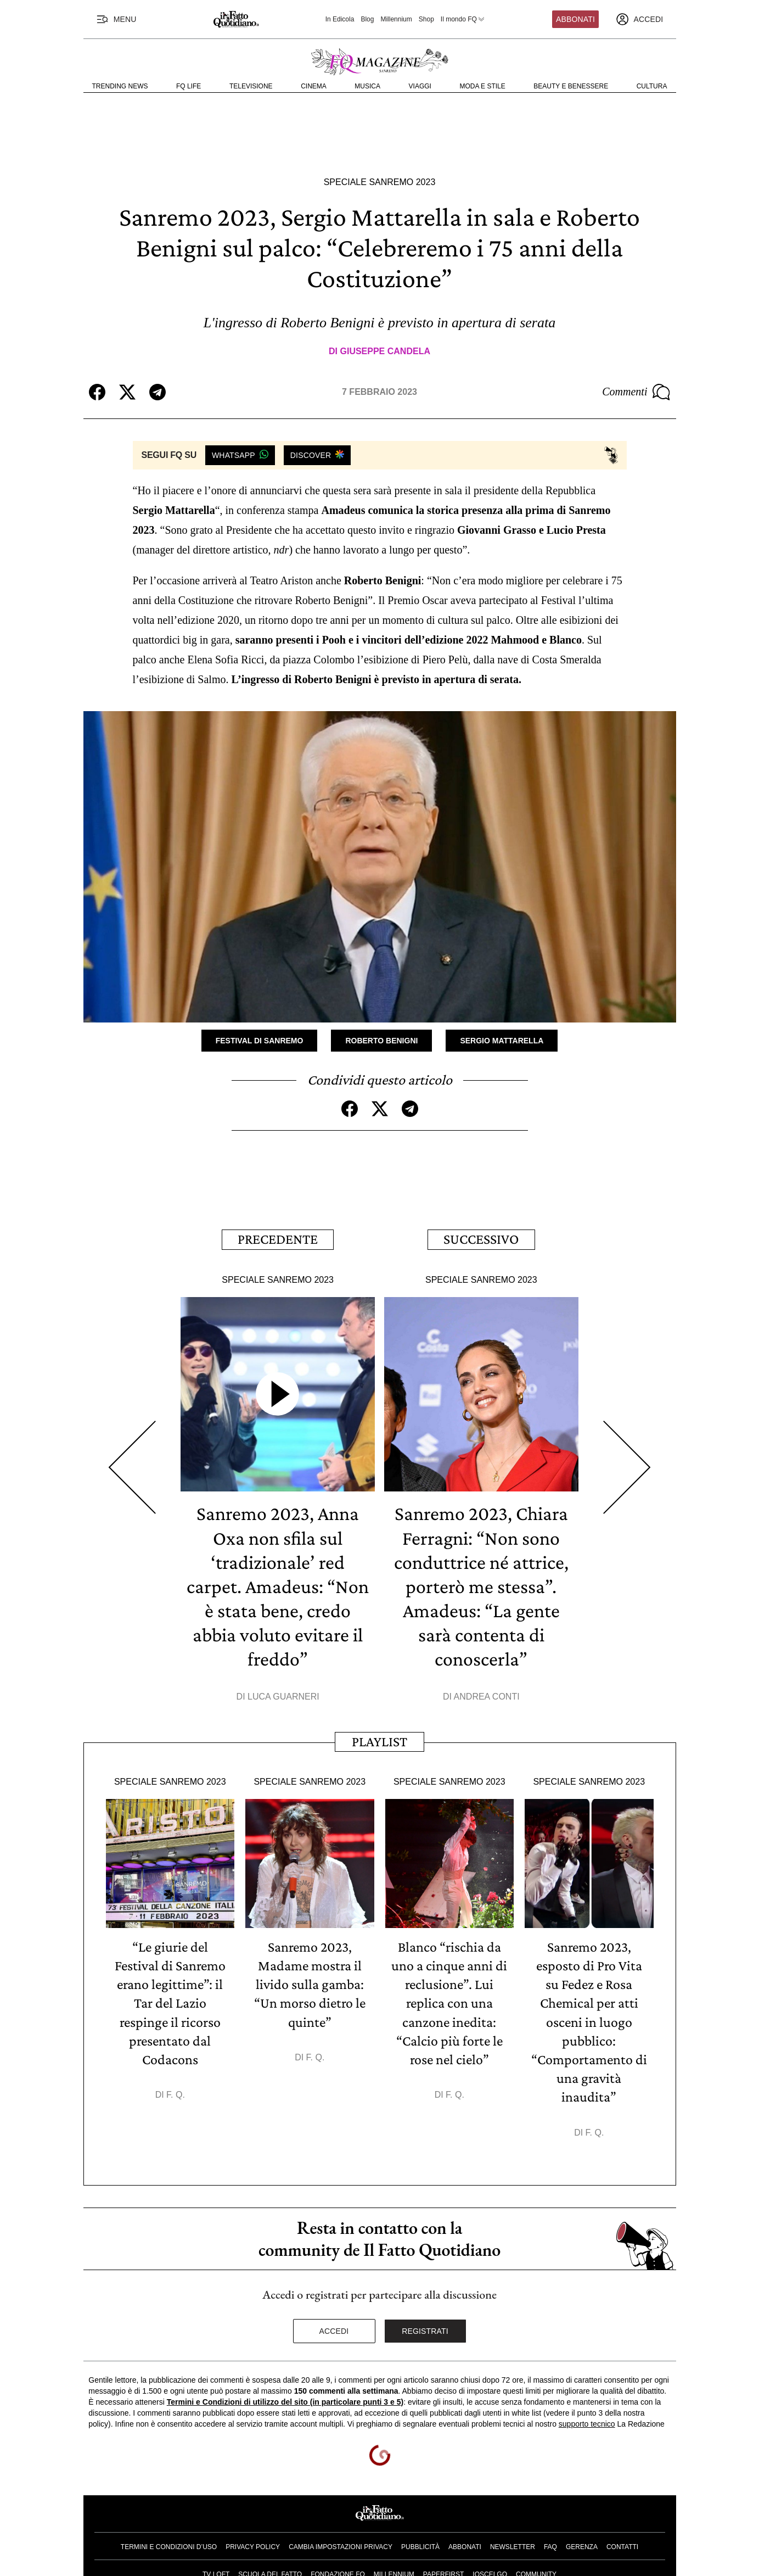 Image resolution: width=759 pixels, height=2576 pixels. I want to click on In Edicola, so click(340, 19).